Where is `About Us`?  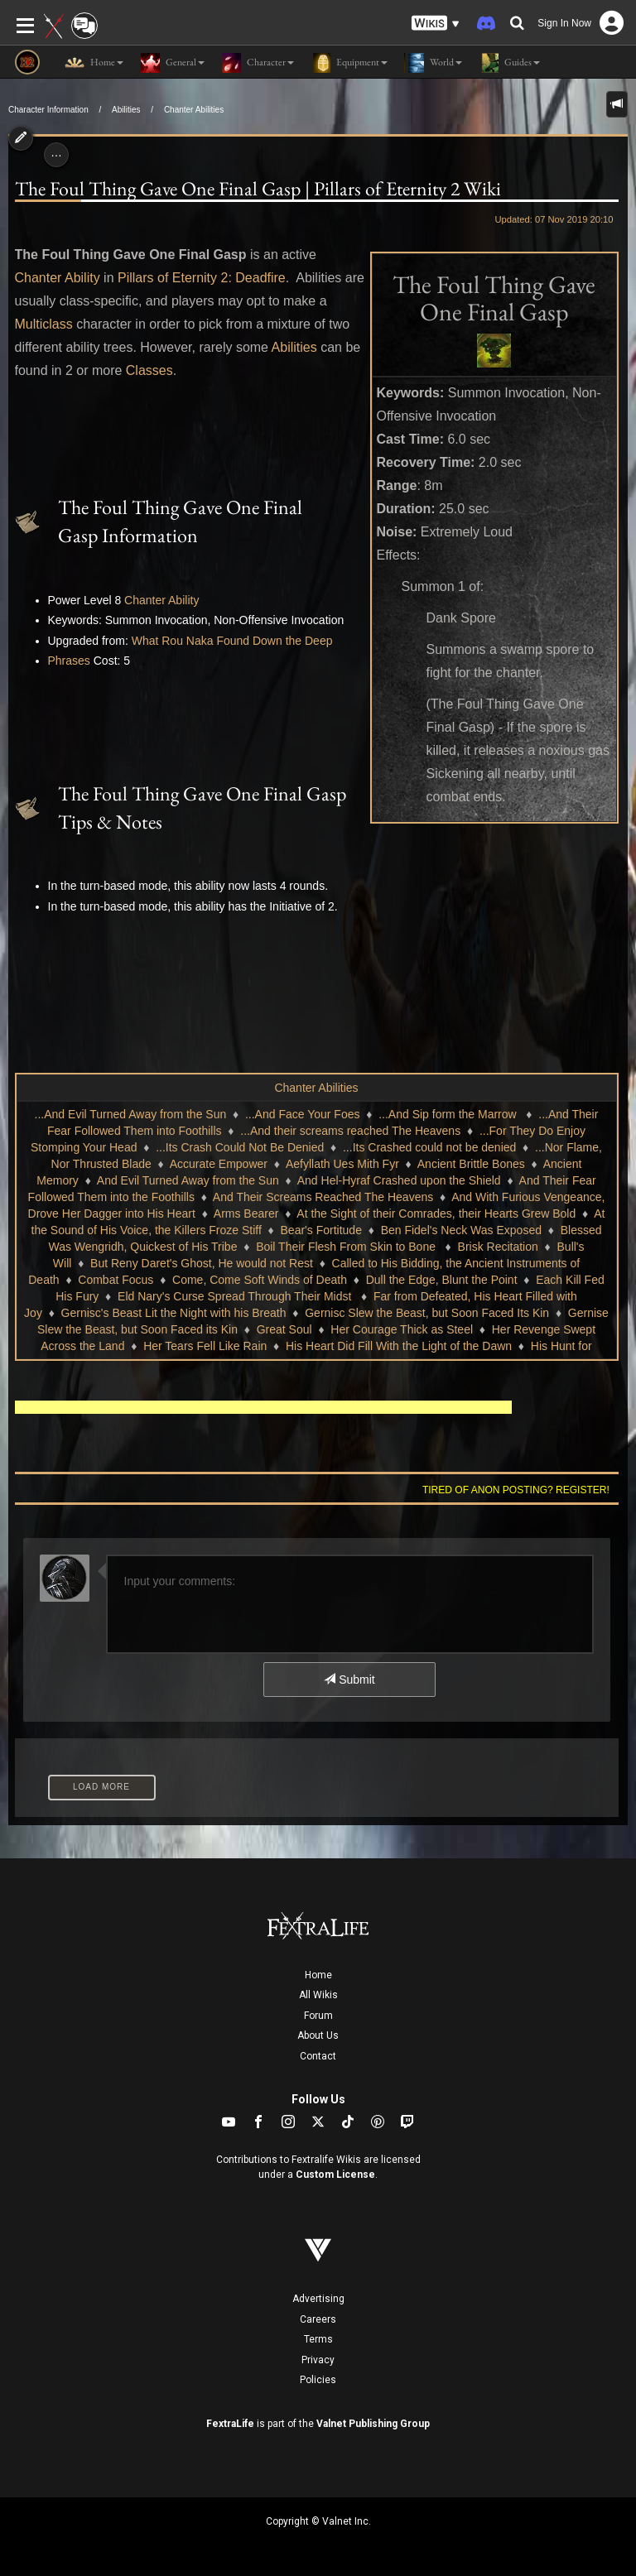
About Us is located at coordinates (318, 2035).